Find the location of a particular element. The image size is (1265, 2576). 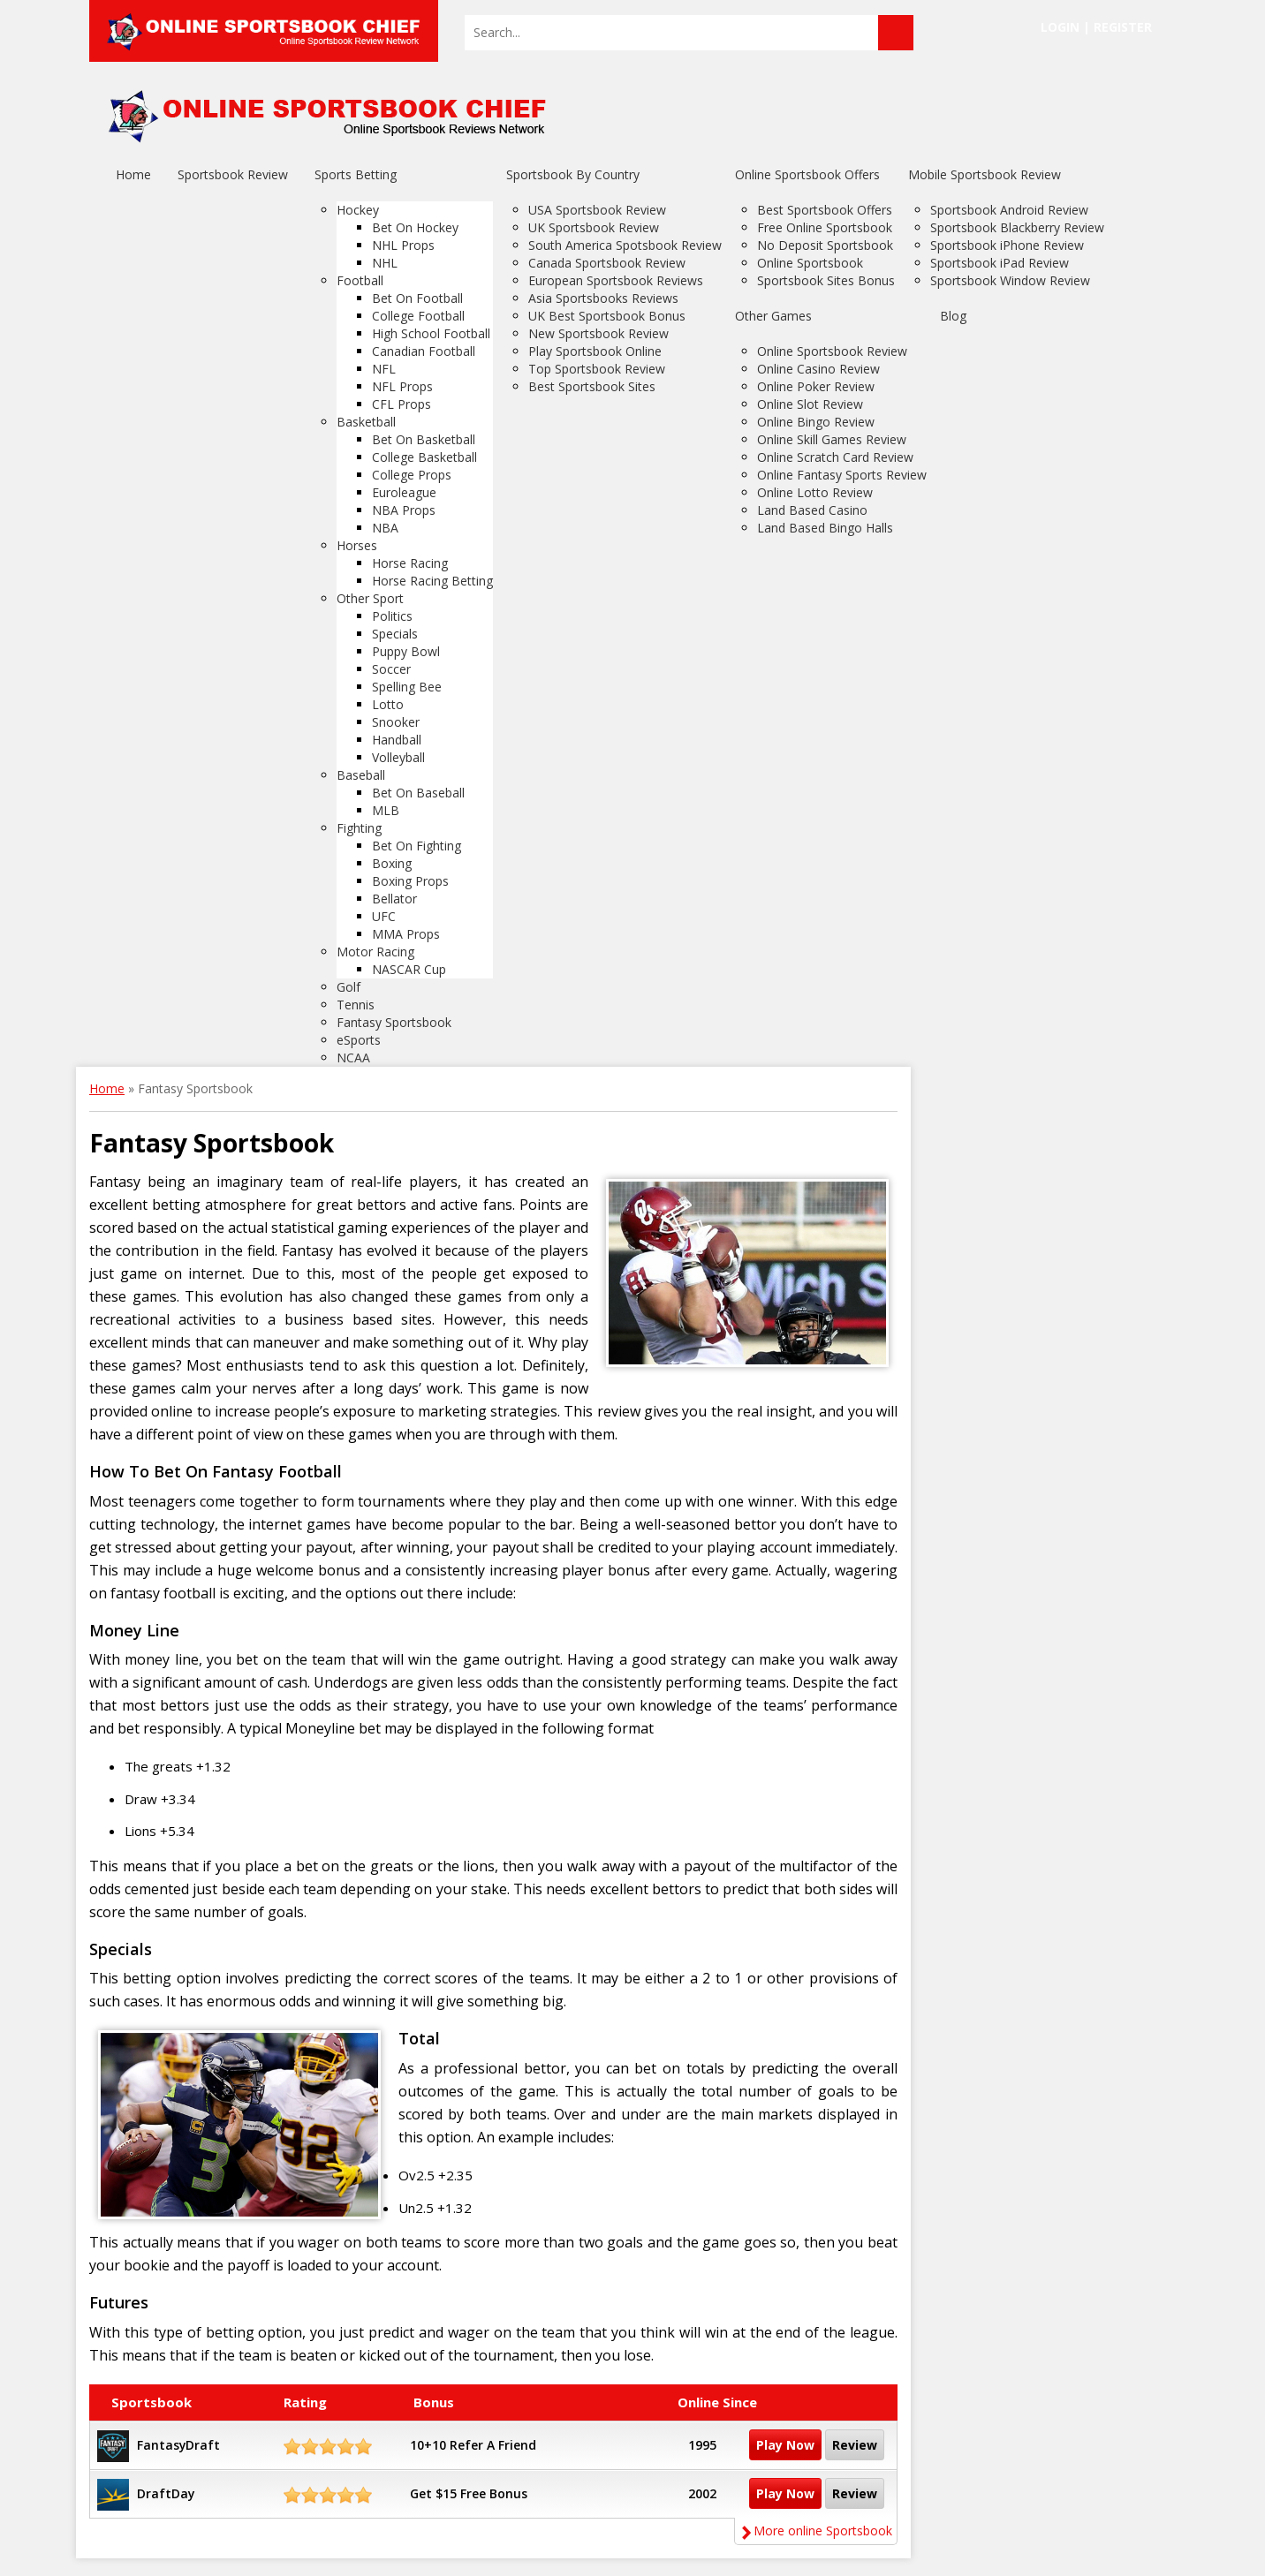

DraftDay is located at coordinates (166, 2493).